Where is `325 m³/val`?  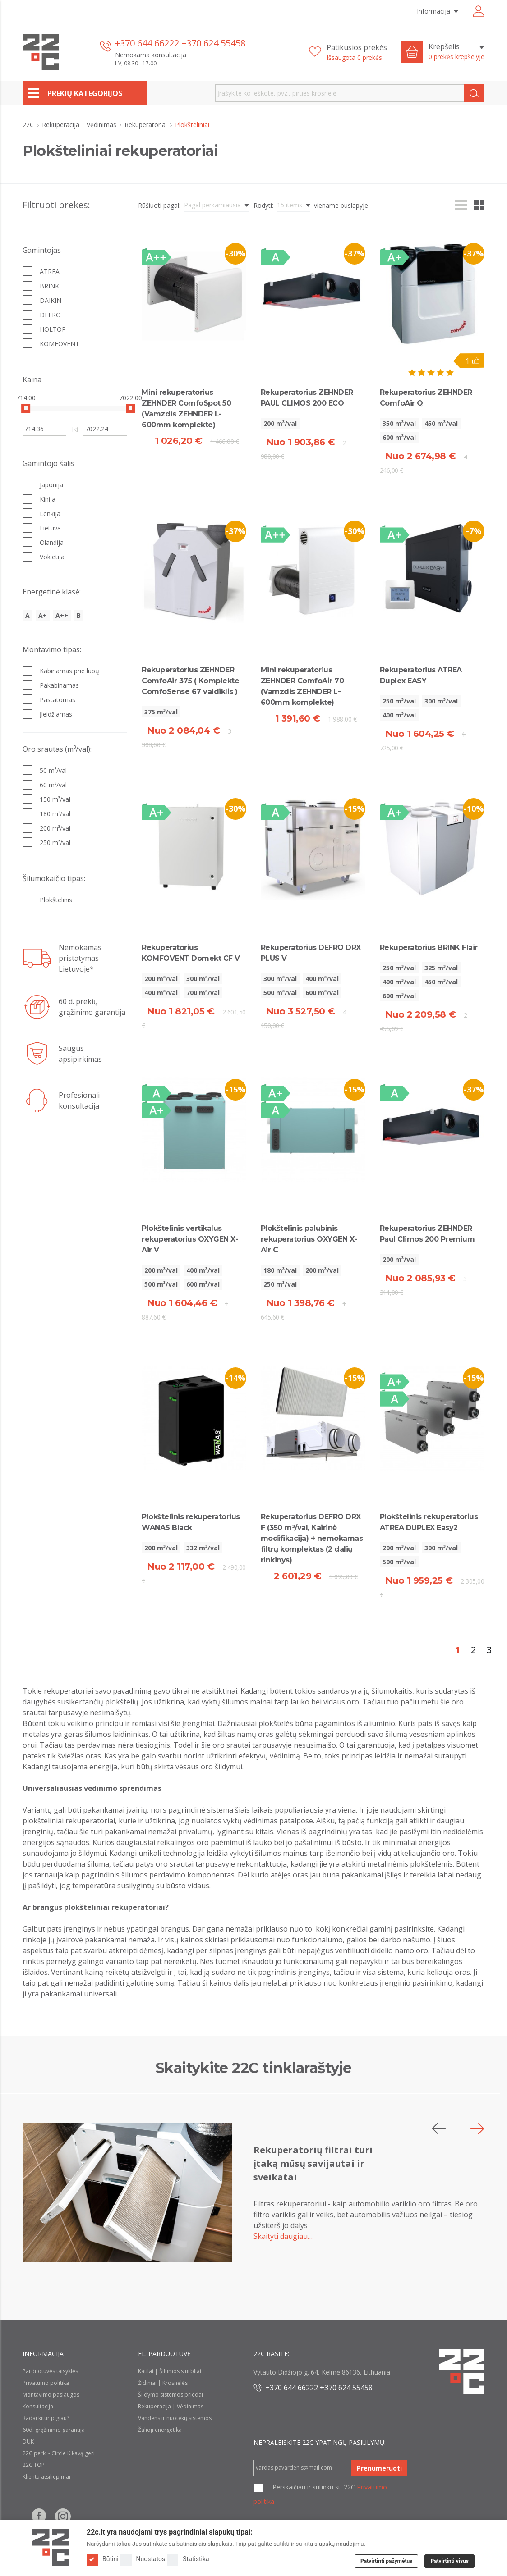 325 m³/val is located at coordinates (441, 968).